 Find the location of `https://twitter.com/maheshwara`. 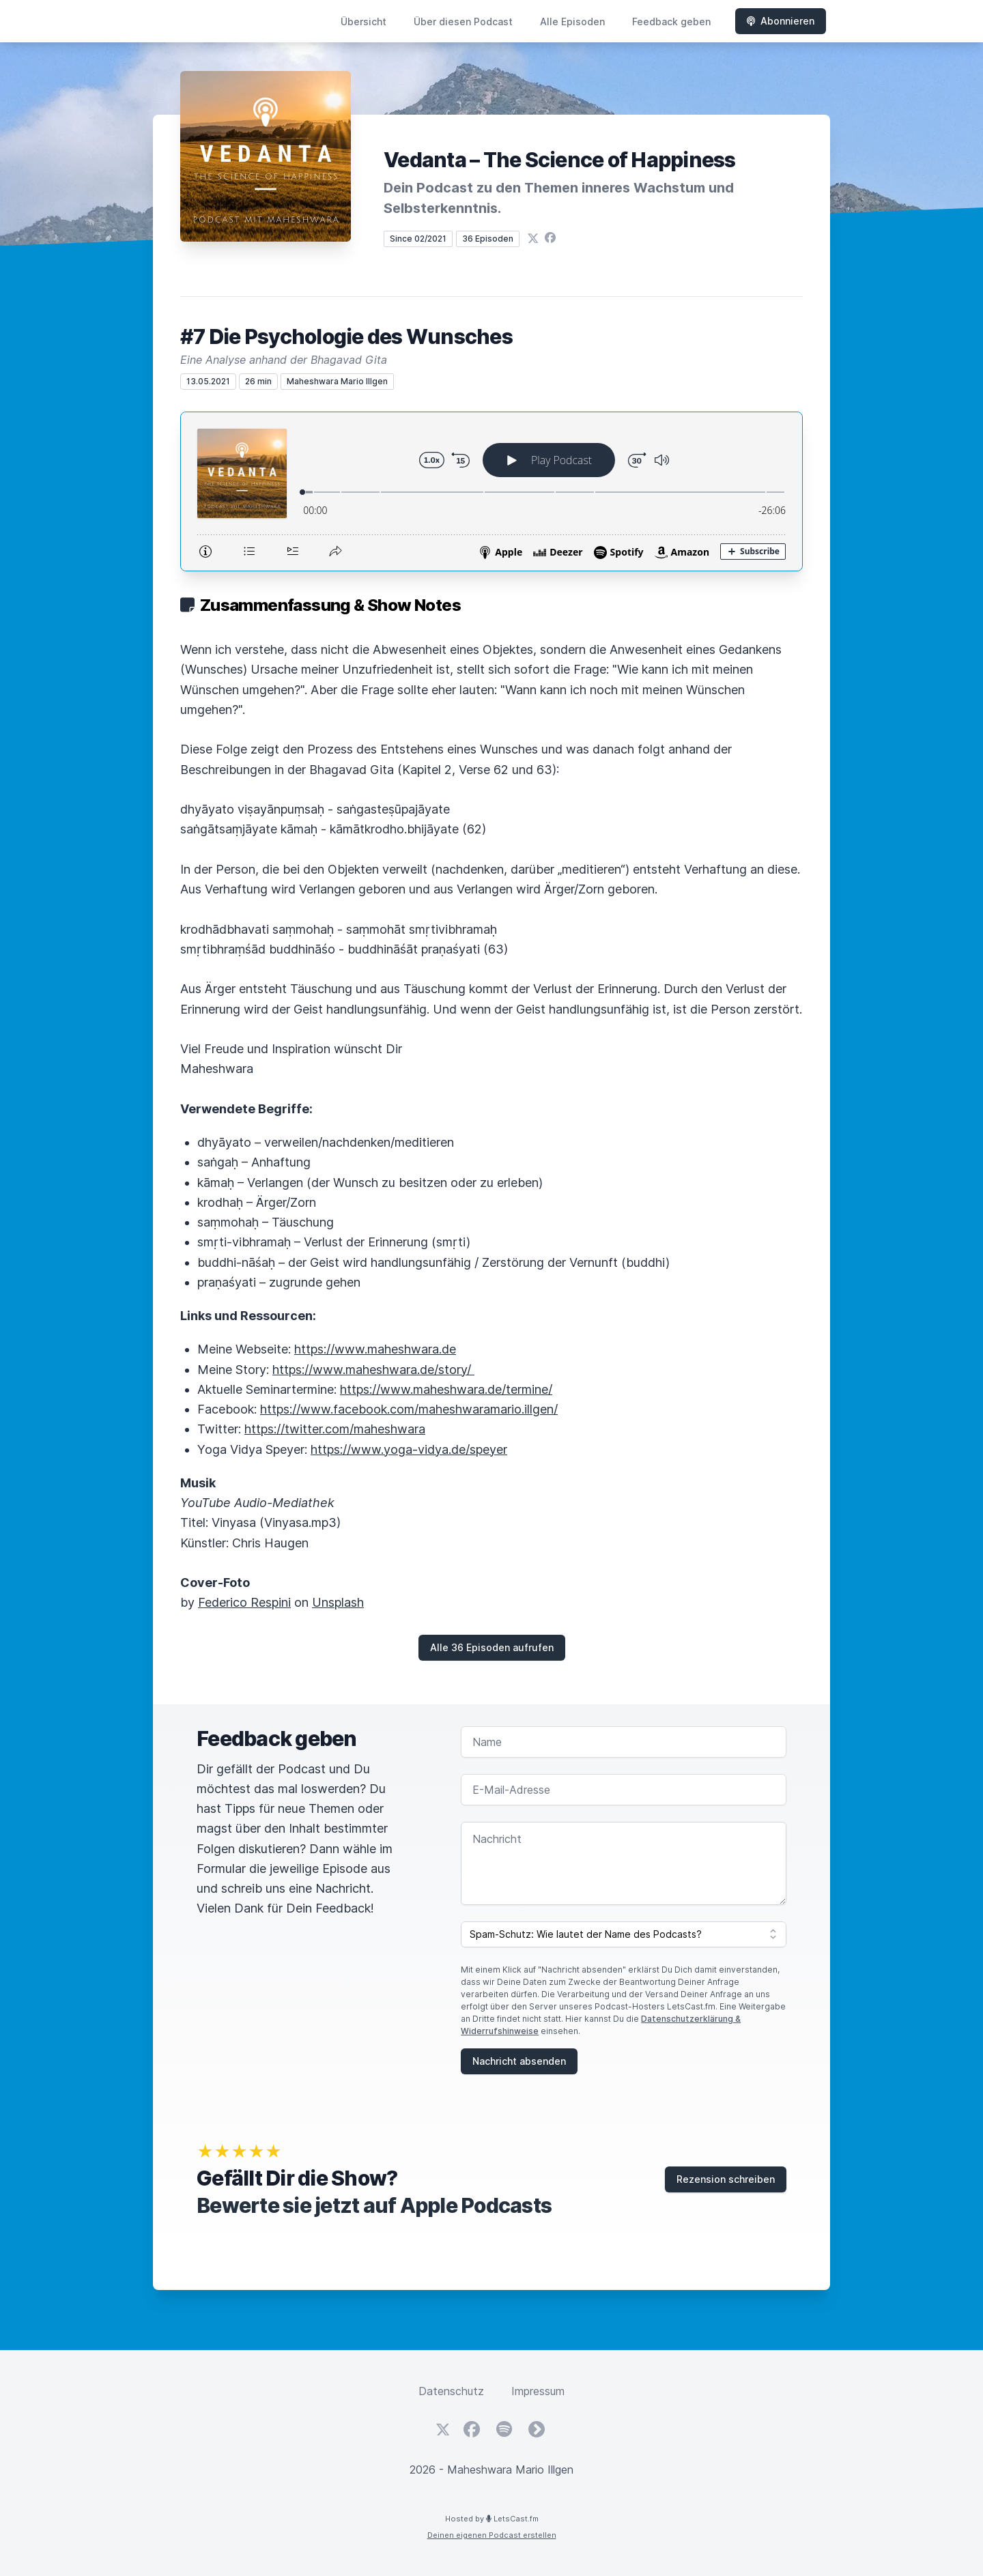

https://twitter.com/maheshwara is located at coordinates (334, 1429).